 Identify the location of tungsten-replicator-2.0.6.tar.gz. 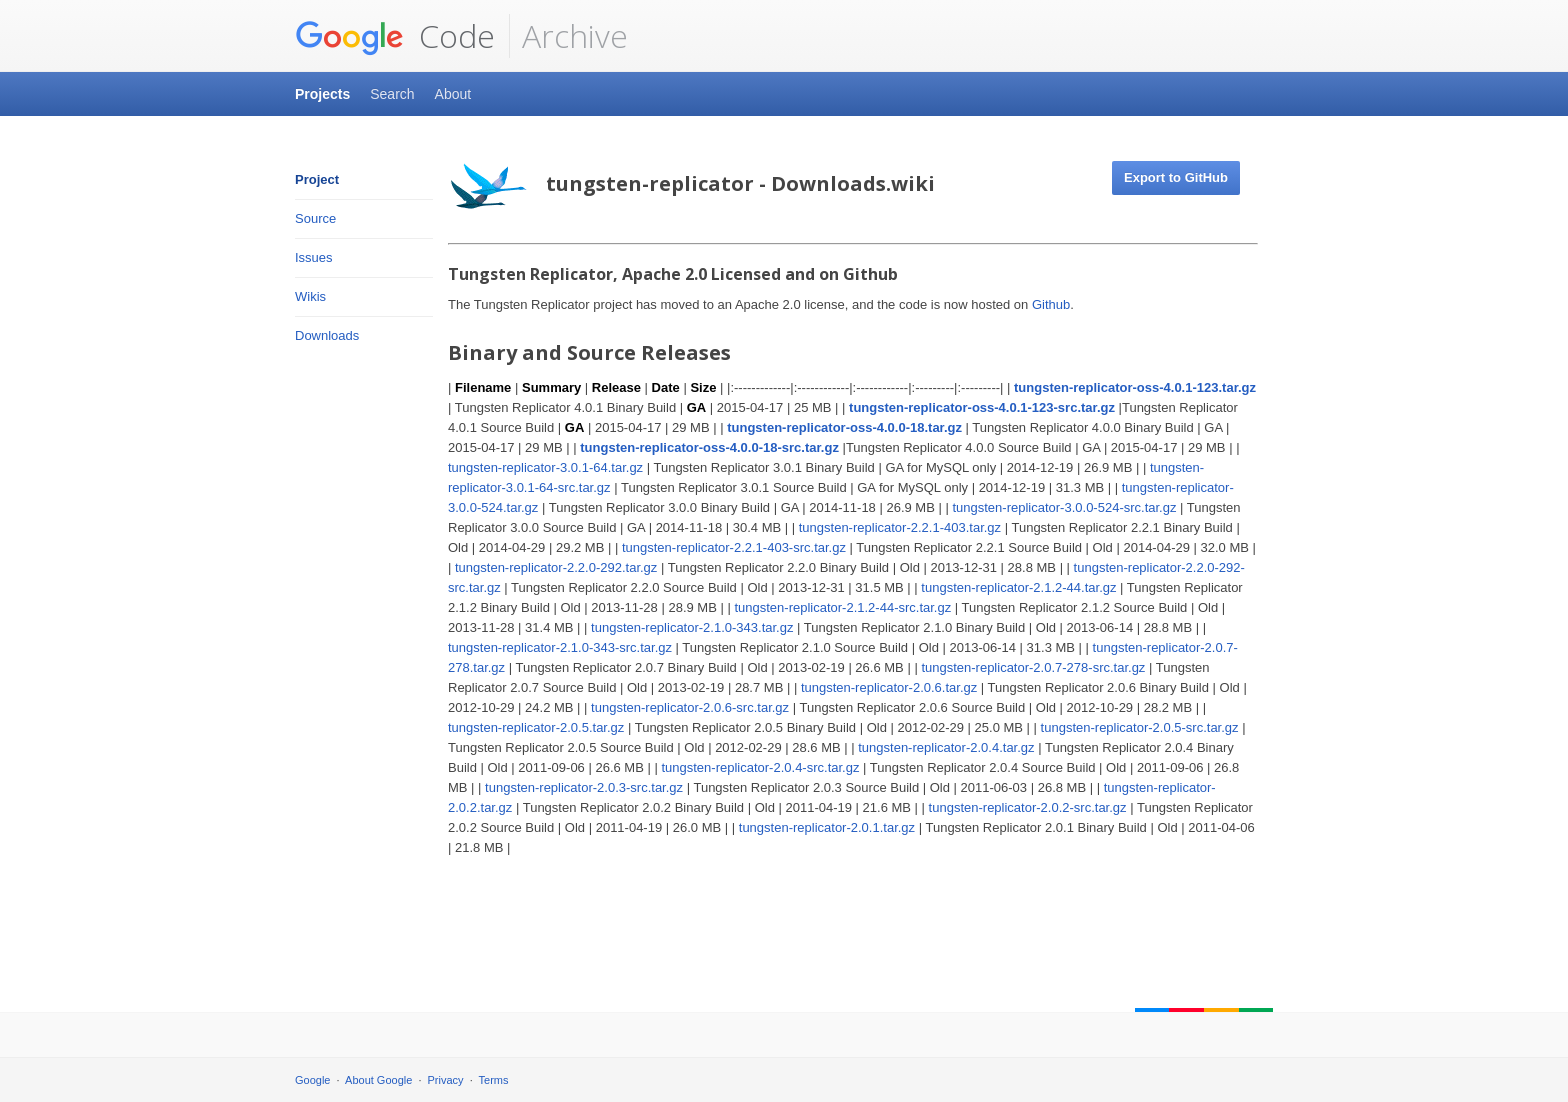
(889, 687).